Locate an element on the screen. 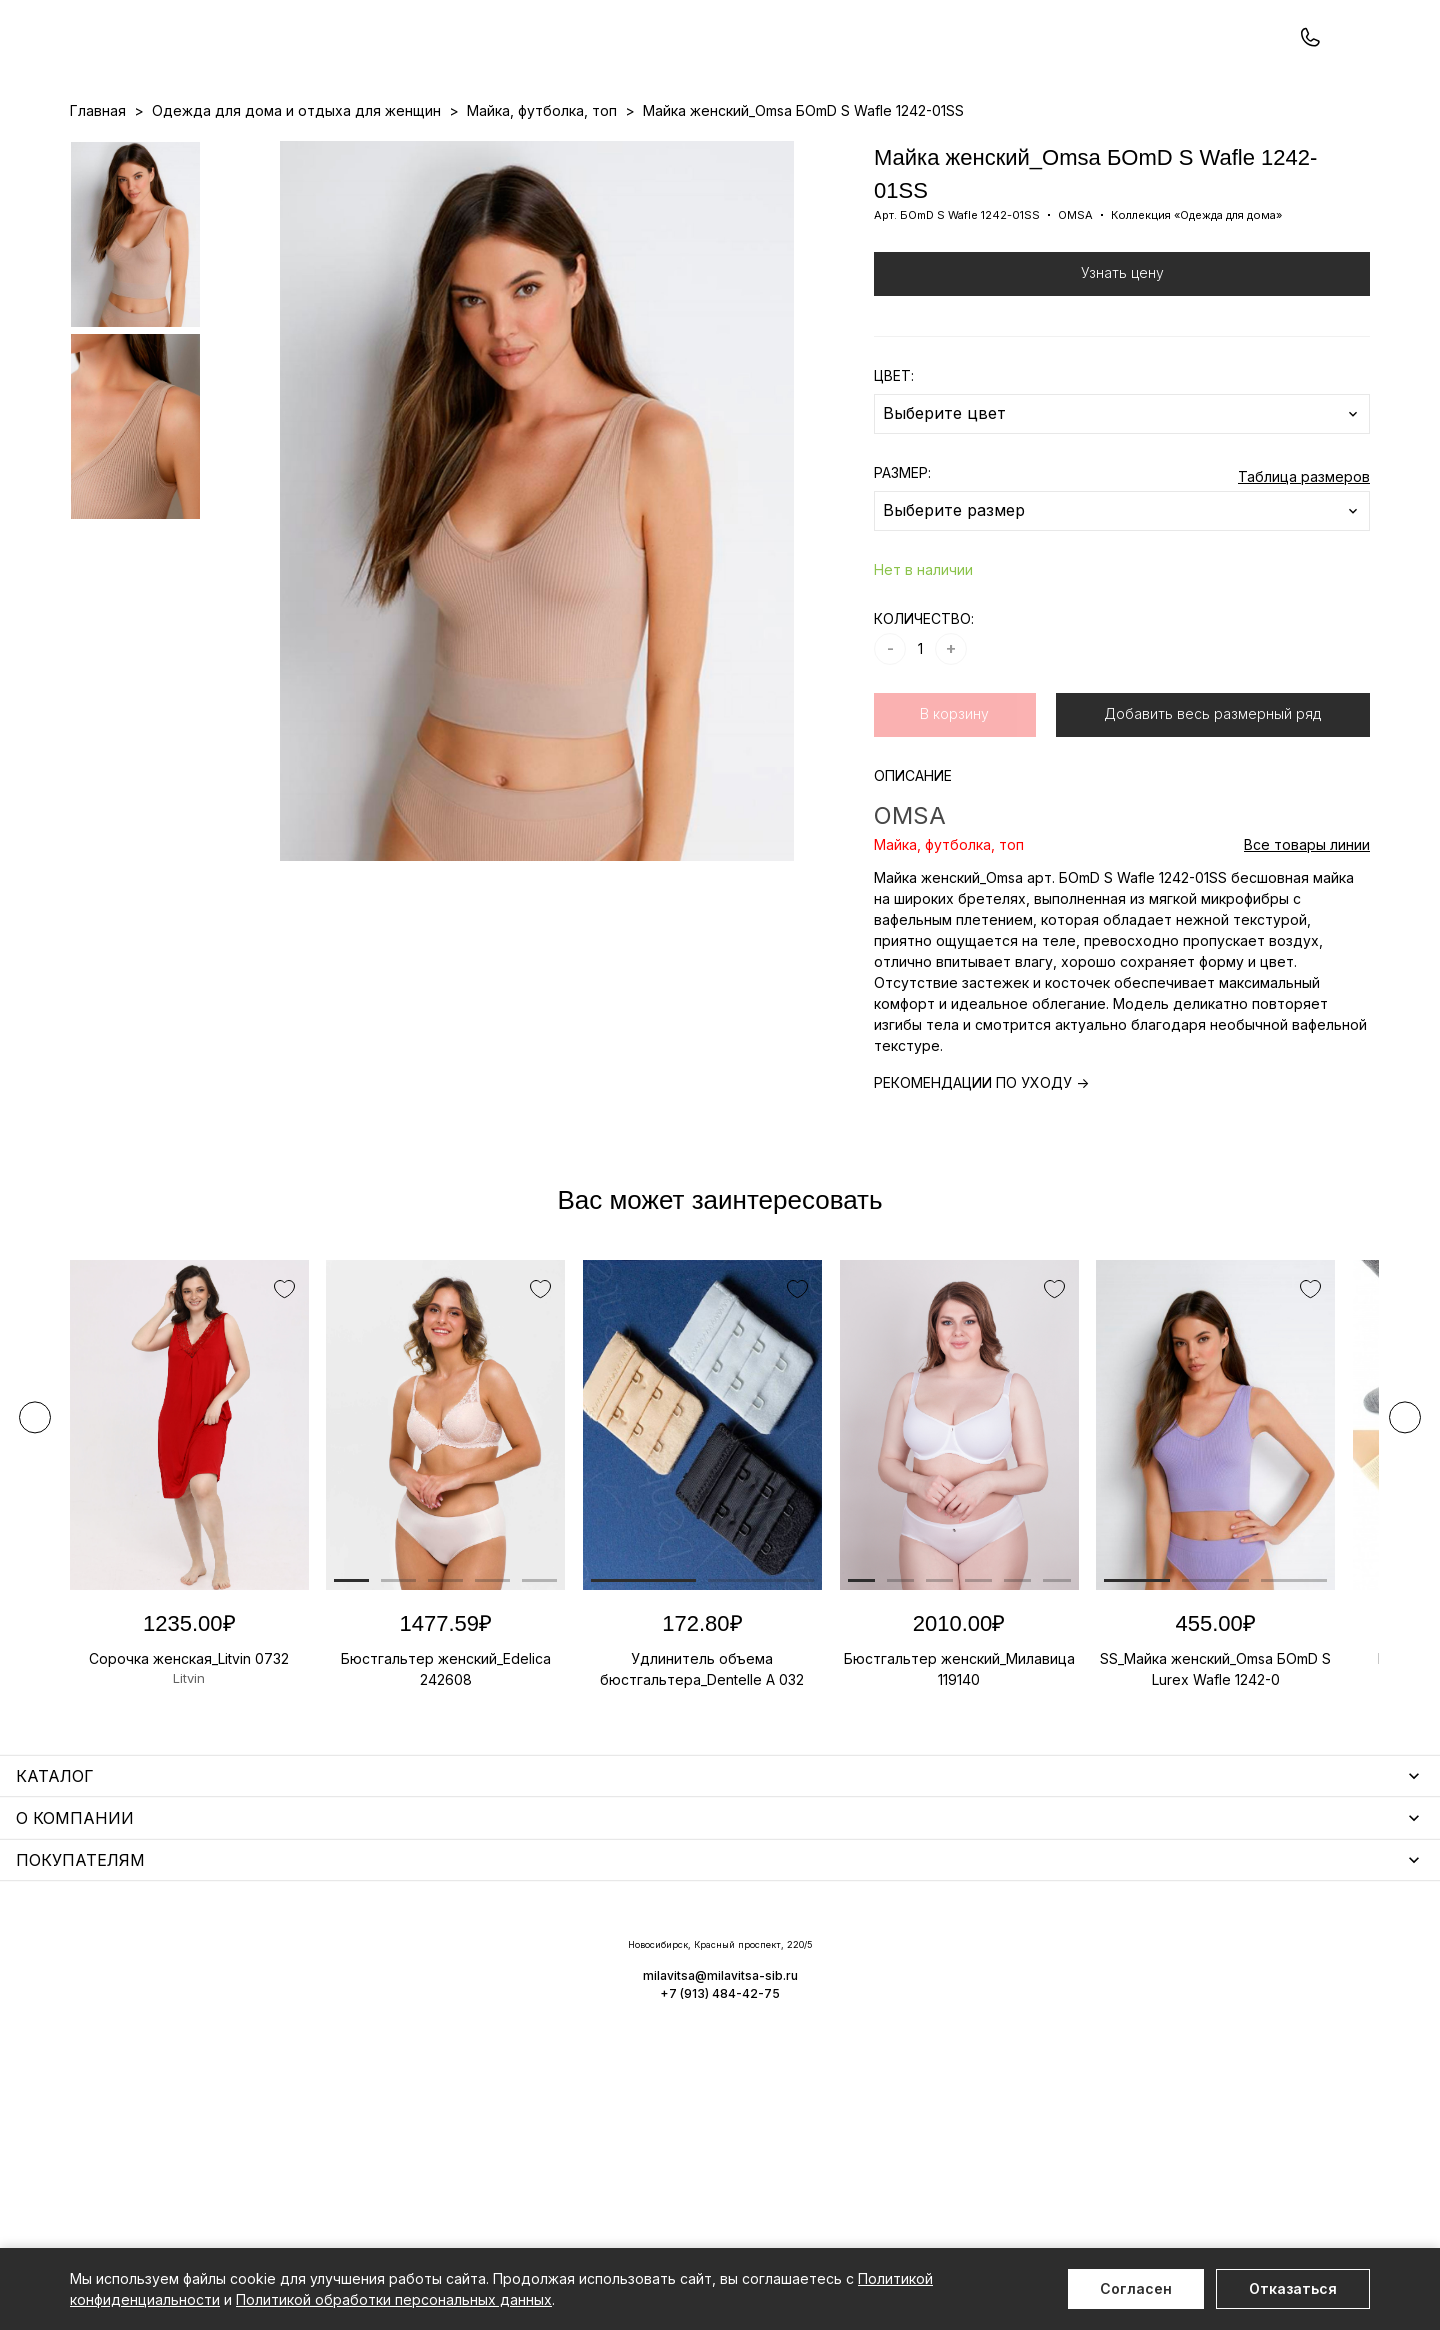 Image resolution: width=1440 pixels, height=2330 pixels. Одежда для дома и отдыха для мужчин is located at coordinates (213, 2106).